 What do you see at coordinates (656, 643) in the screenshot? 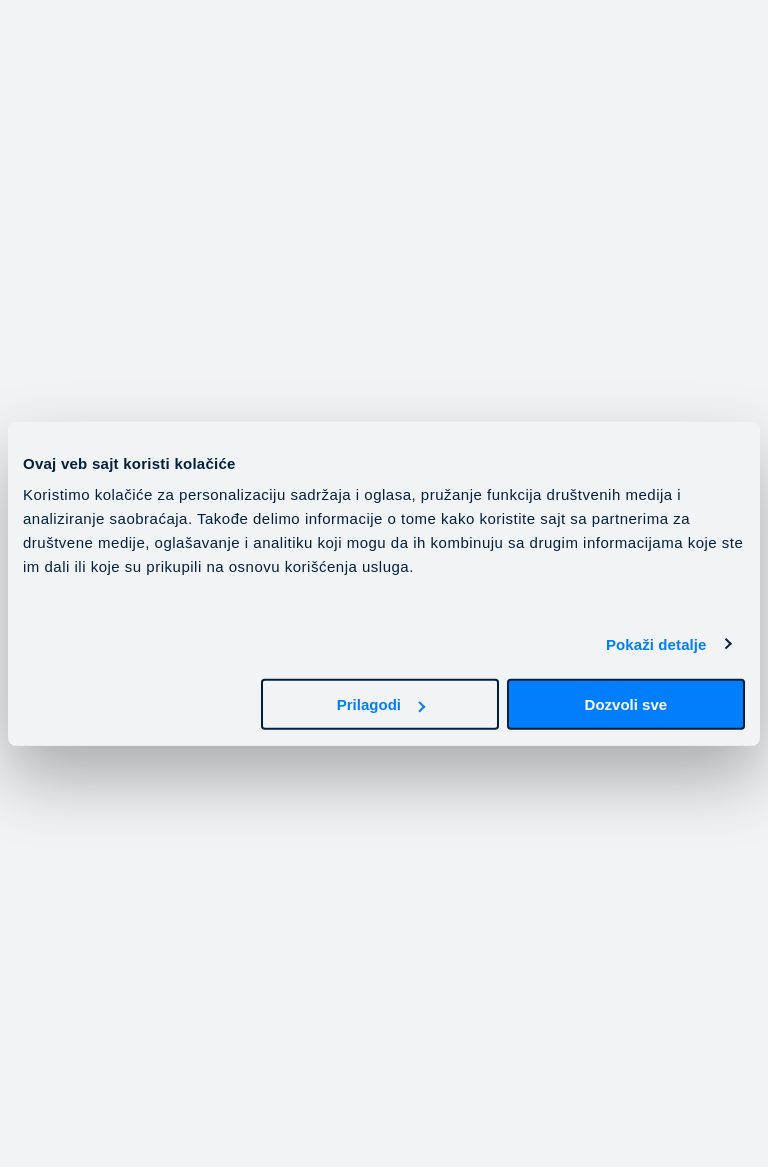
I see `Pokaži detalje` at bounding box center [656, 643].